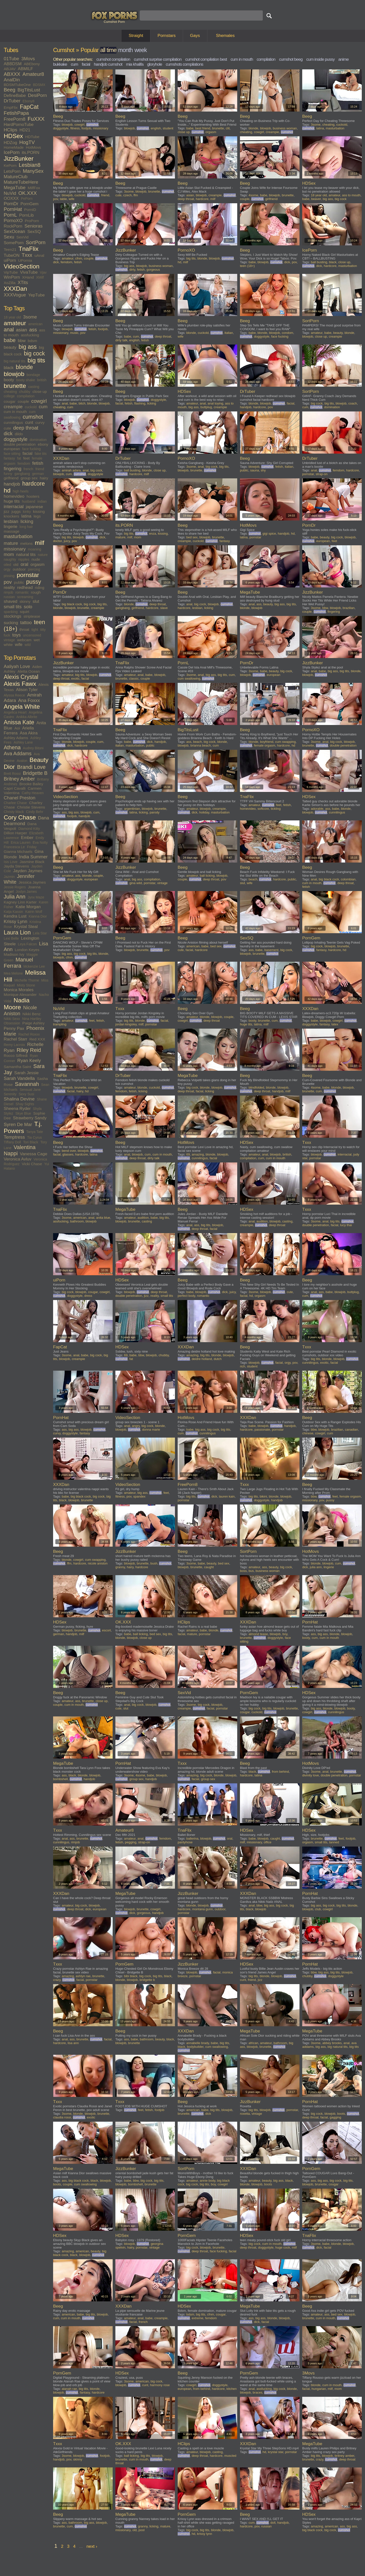 This screenshot has height=2576, width=365. Describe the element at coordinates (12, 774) in the screenshot. I see `Brett Rossi` at that location.